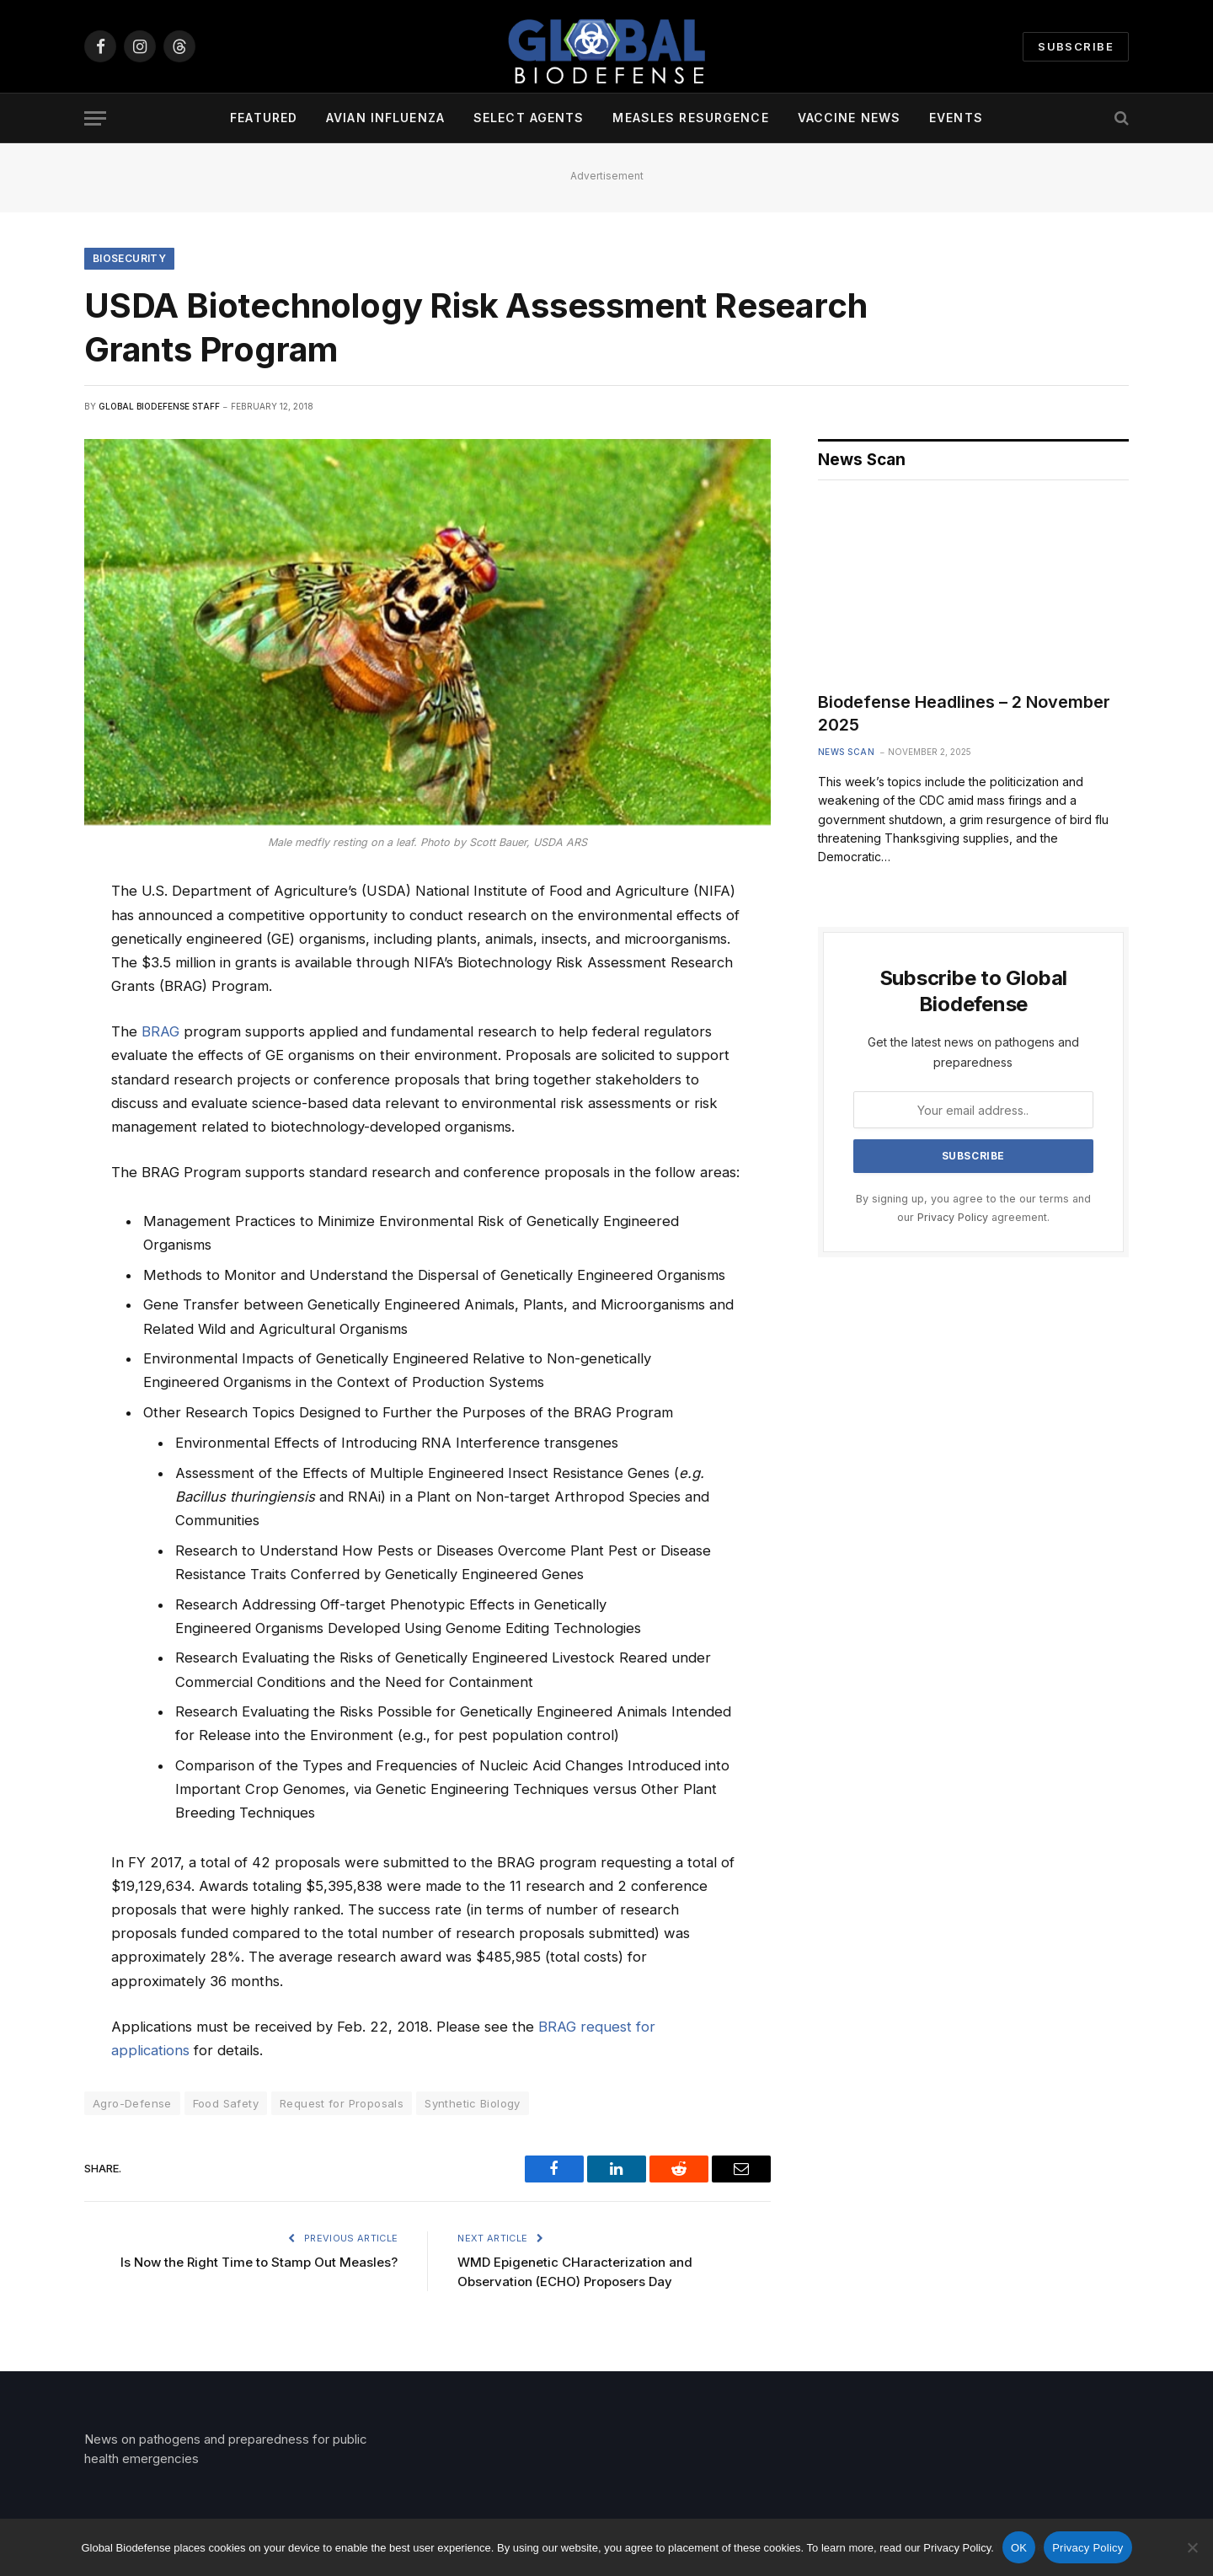  Describe the element at coordinates (95, 118) in the screenshot. I see `[Menu]` at that location.